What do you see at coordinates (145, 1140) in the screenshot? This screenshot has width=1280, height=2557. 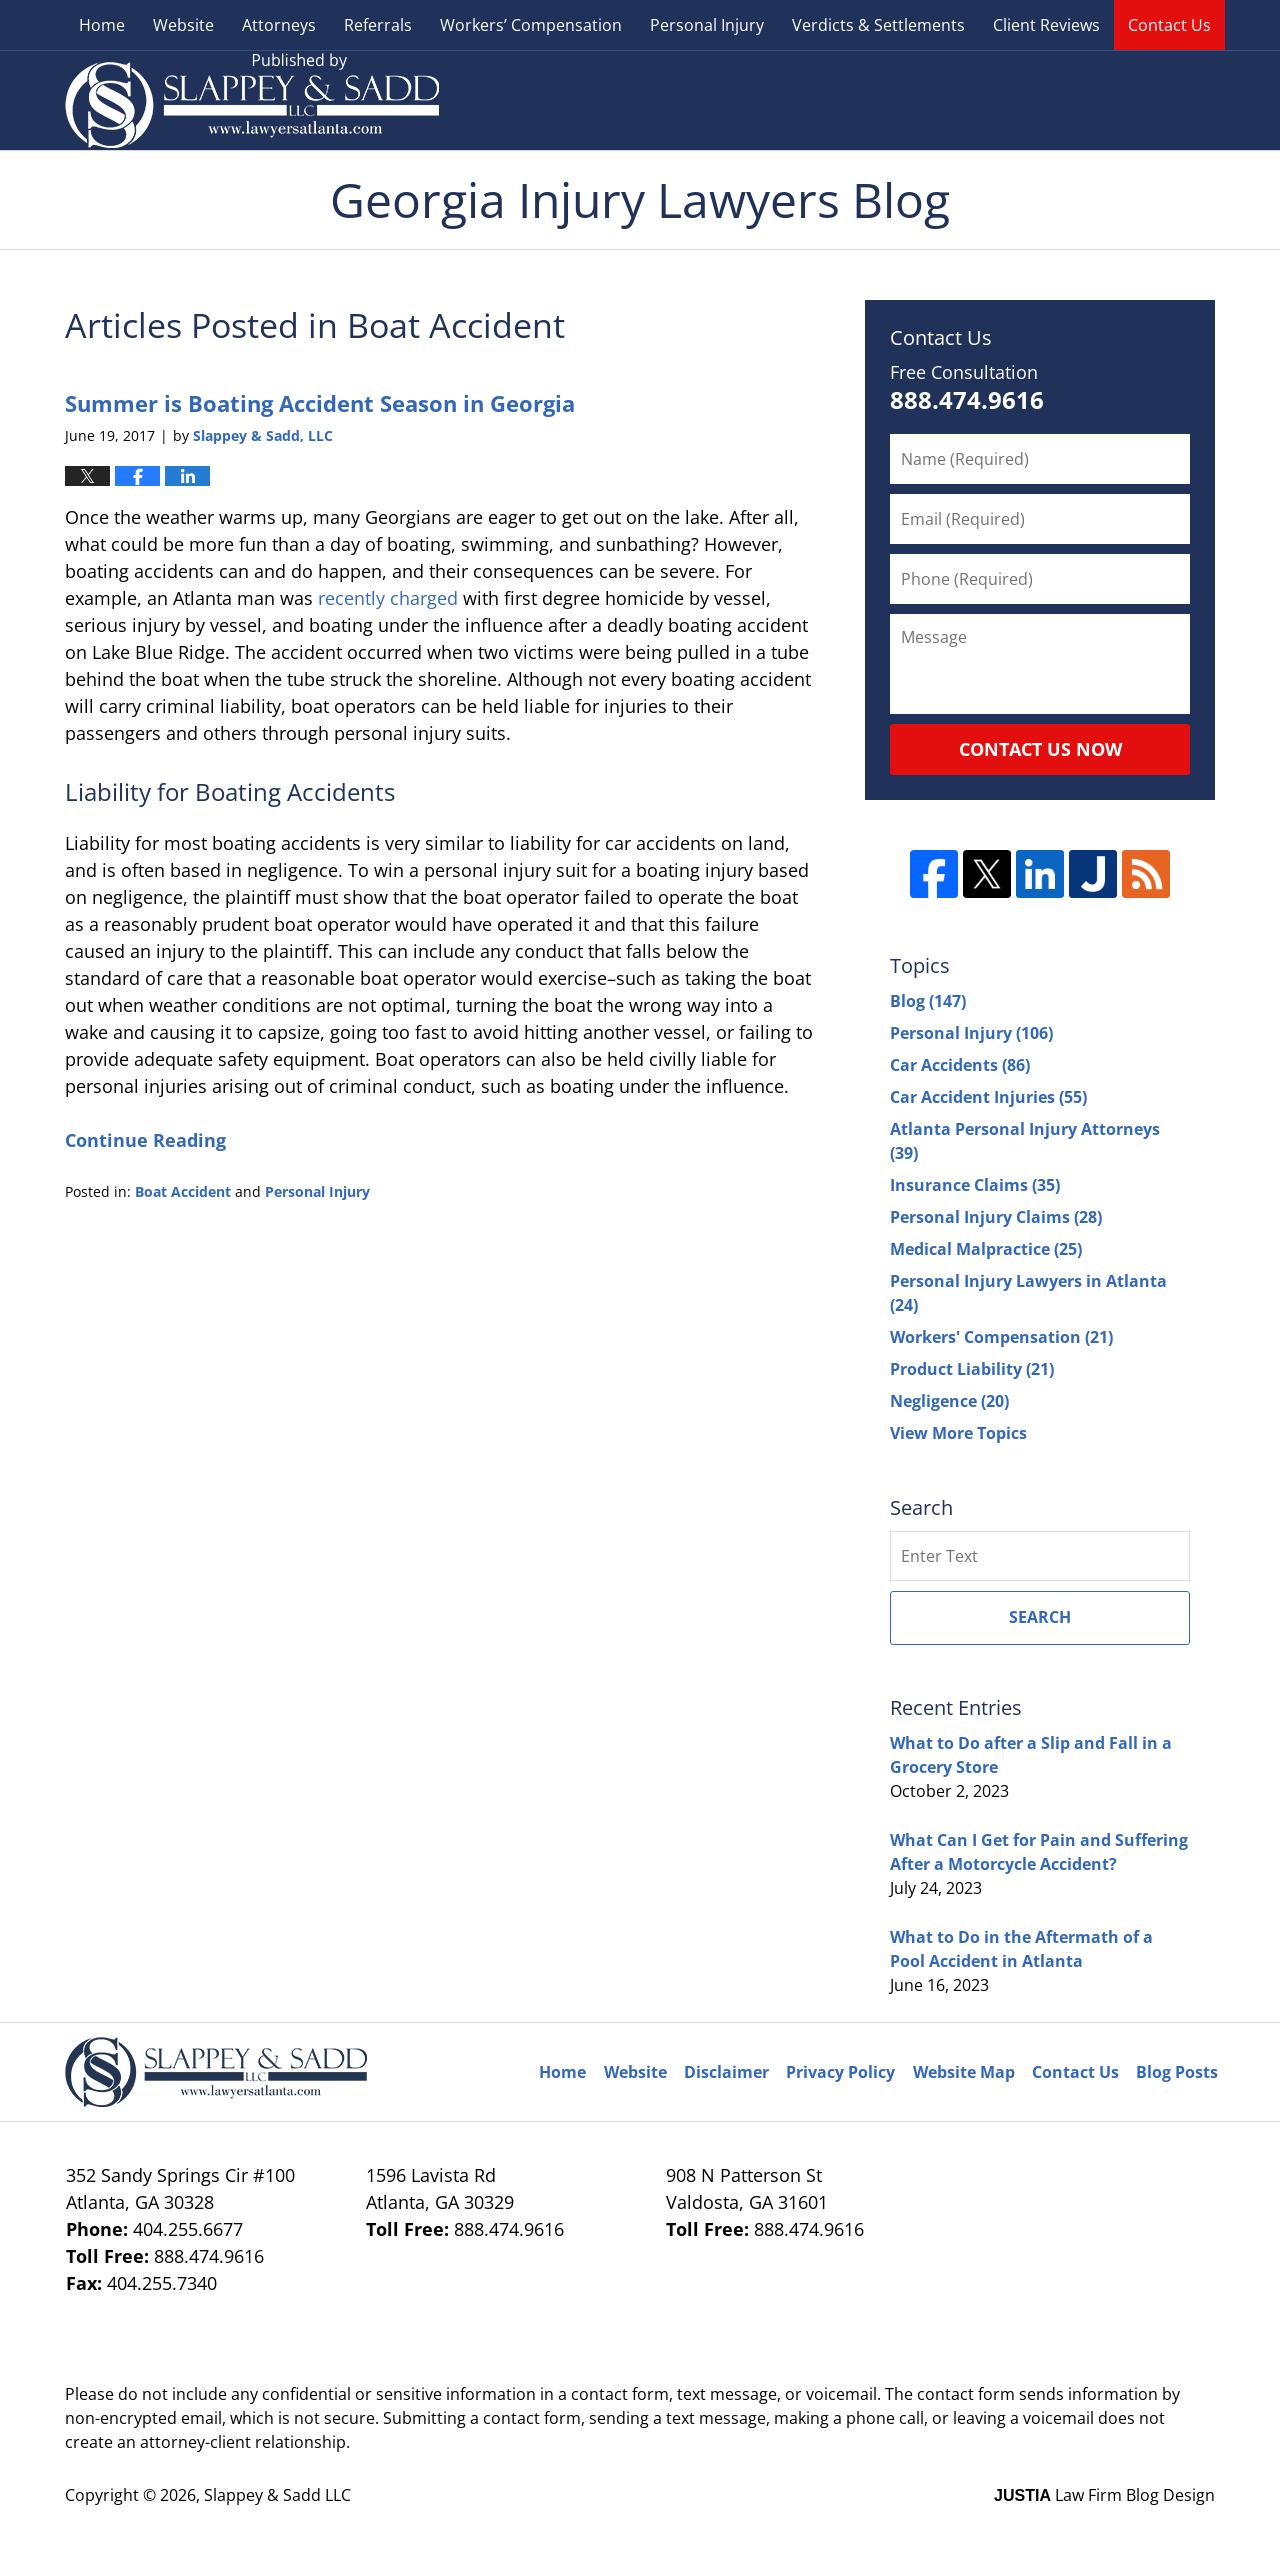 I see `Continue Reading` at bounding box center [145, 1140].